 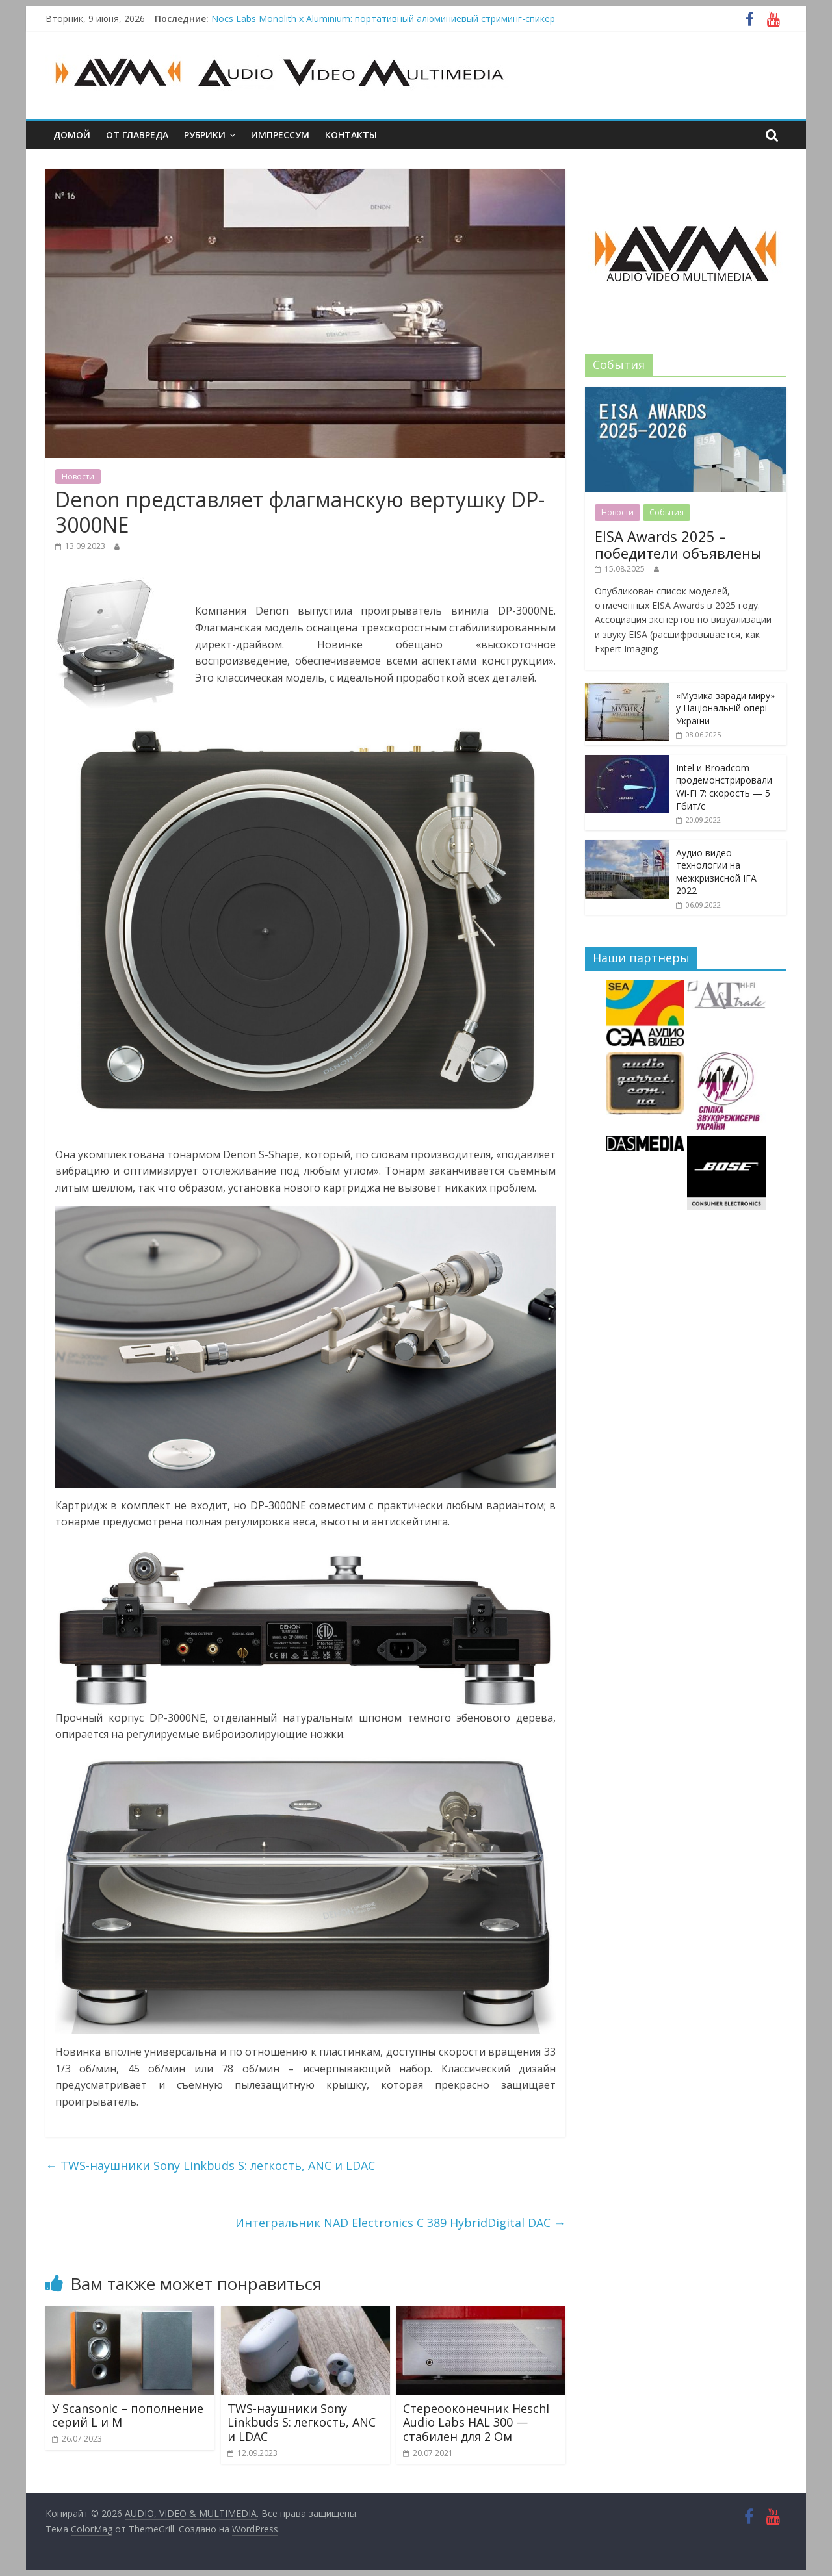 What do you see at coordinates (78, 476) in the screenshot?
I see `Новости` at bounding box center [78, 476].